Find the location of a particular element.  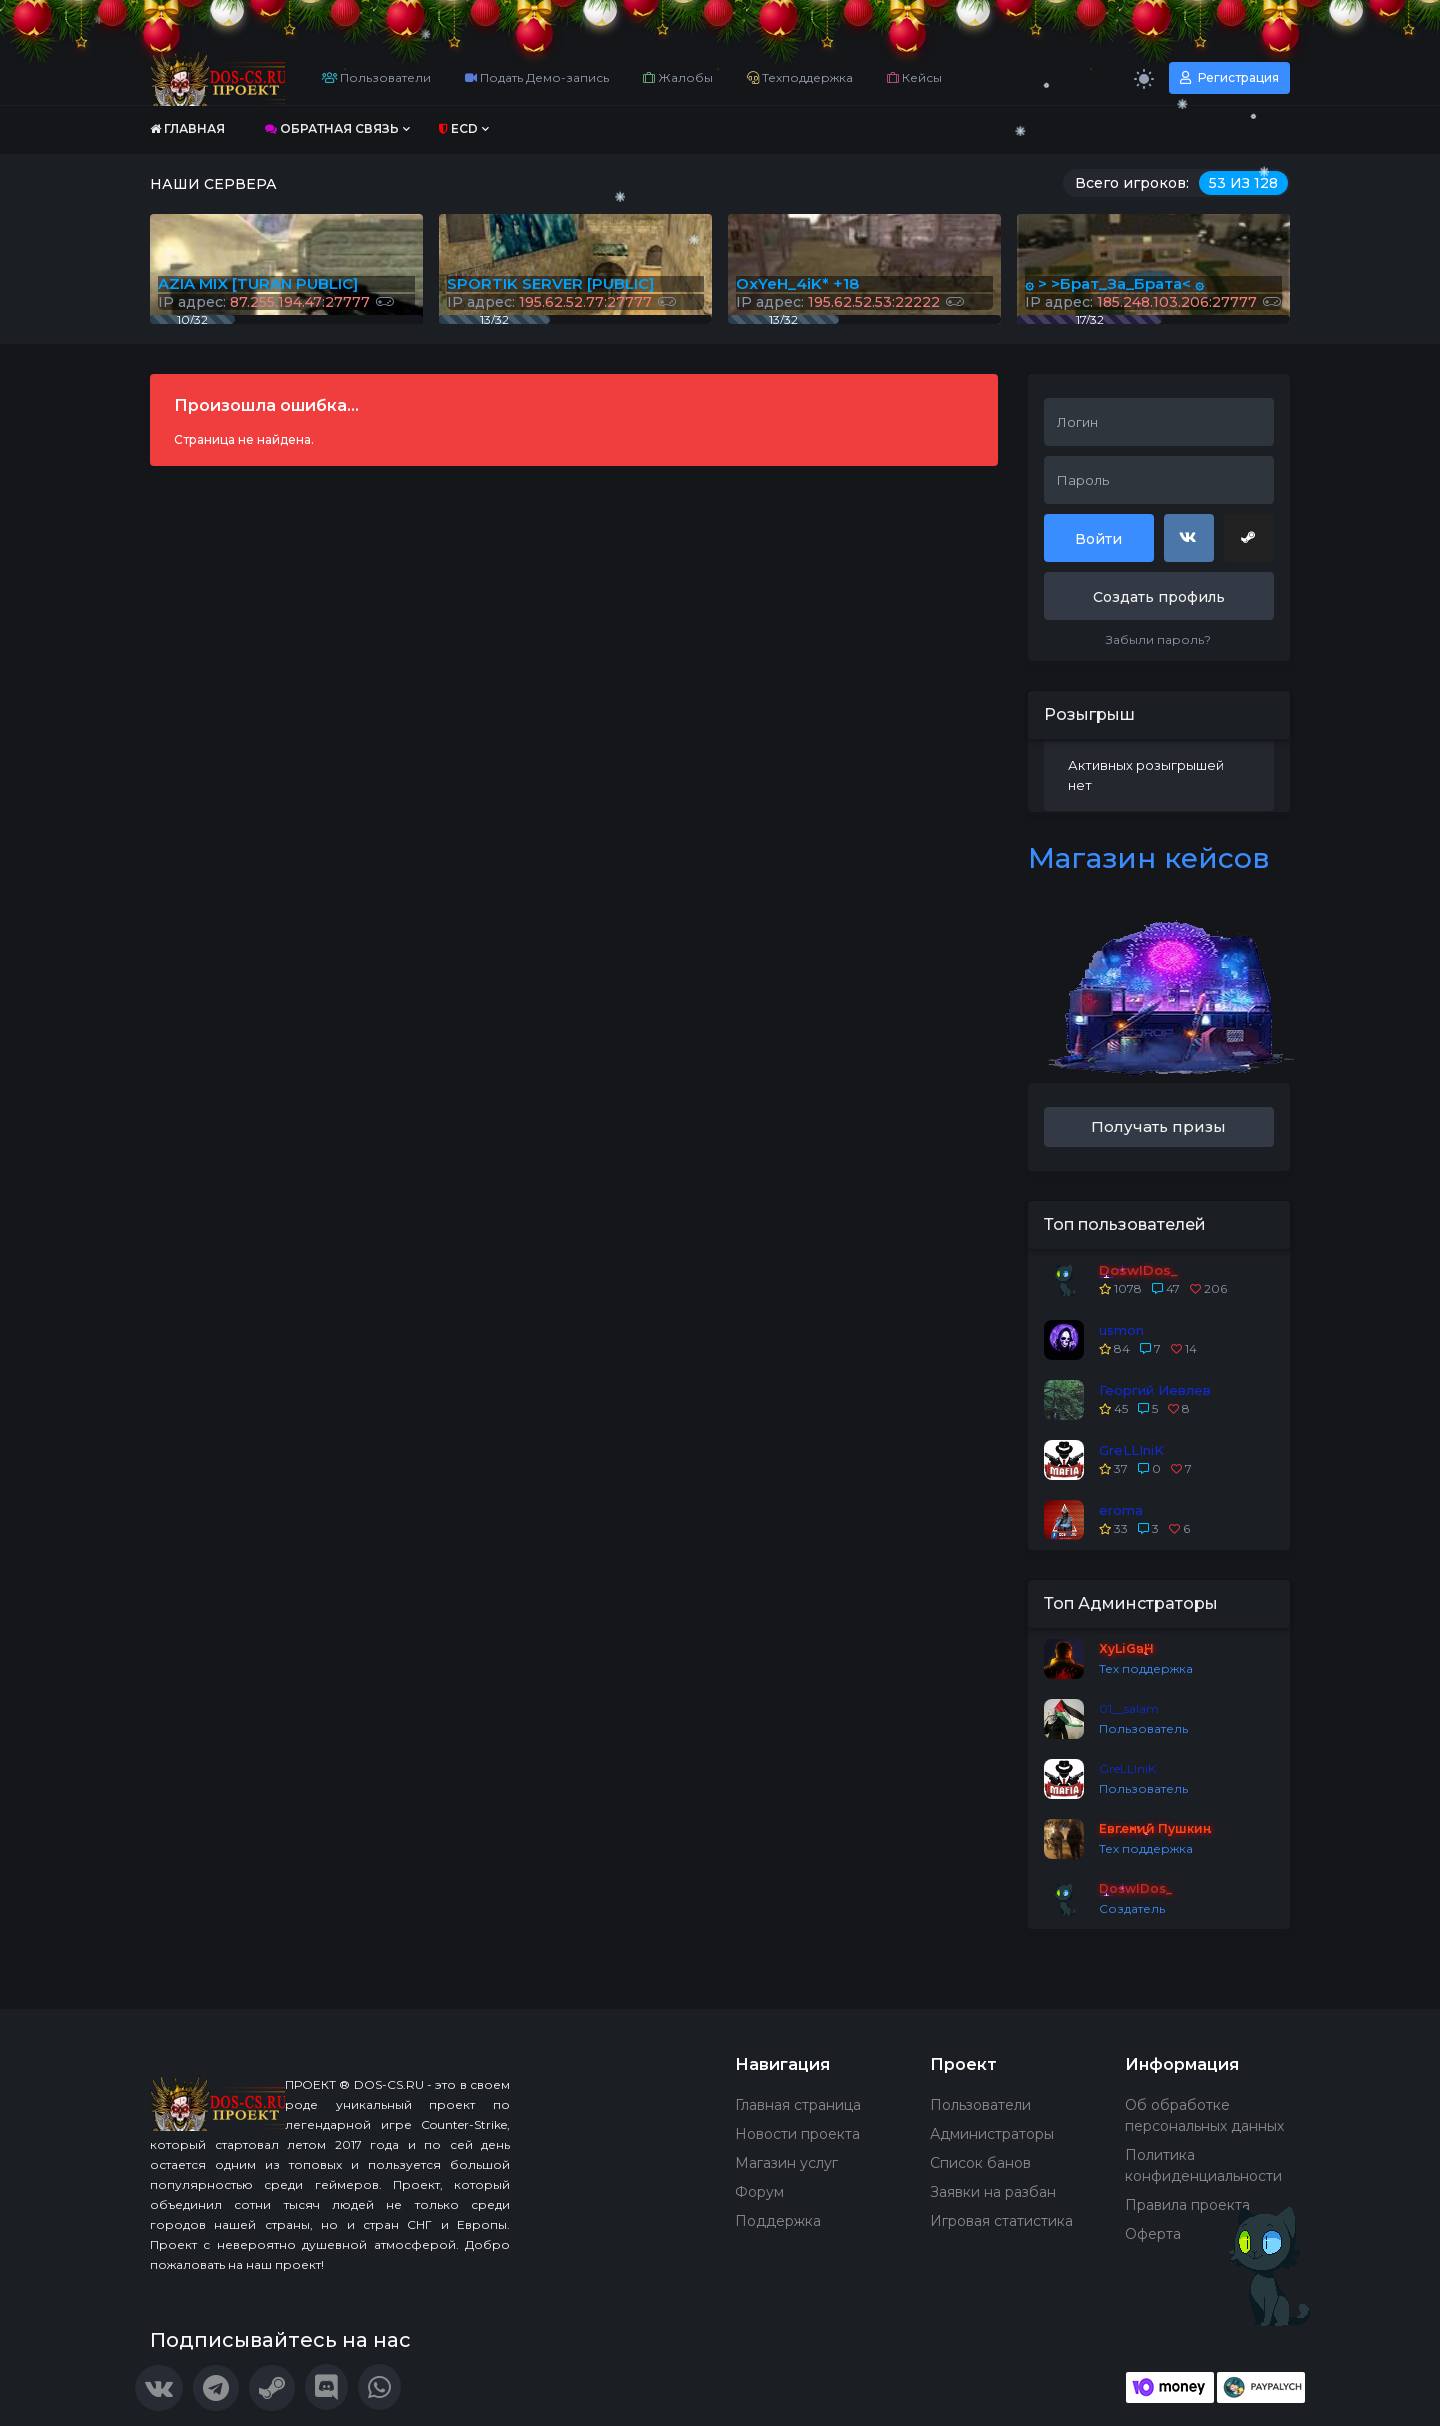

Техподдержка is located at coordinates (800, 77).